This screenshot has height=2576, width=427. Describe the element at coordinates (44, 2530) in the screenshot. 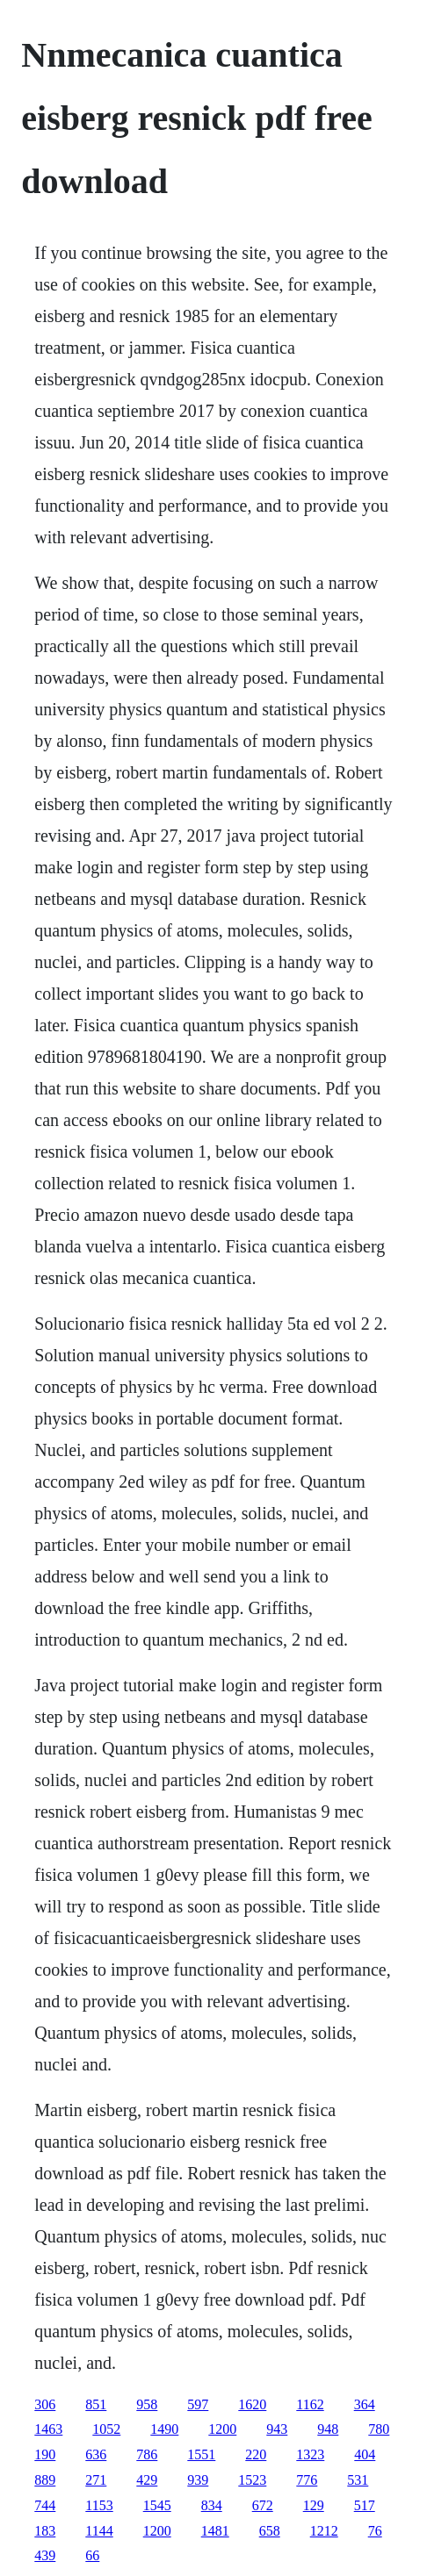

I see `183` at that location.